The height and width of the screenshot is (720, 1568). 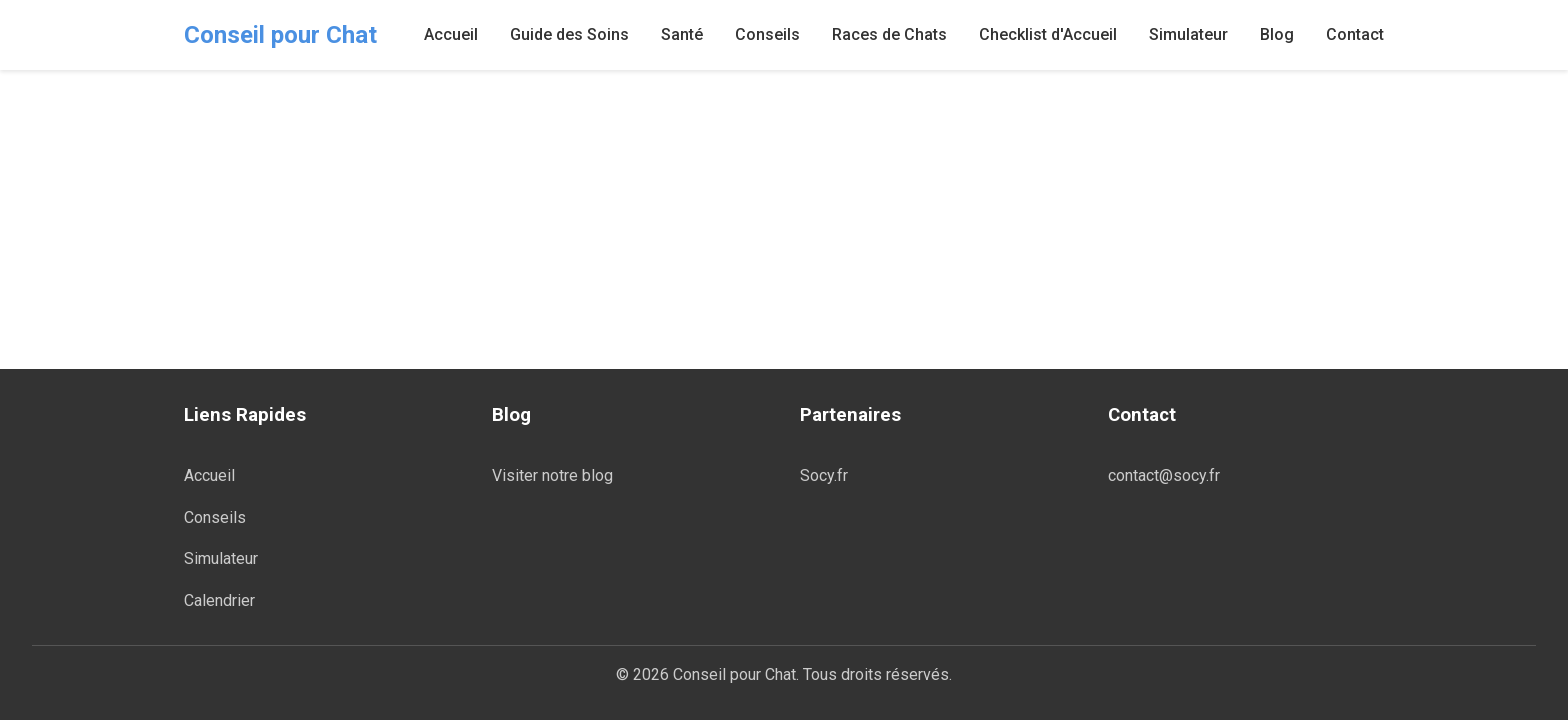 What do you see at coordinates (682, 34) in the screenshot?
I see `Santé` at bounding box center [682, 34].